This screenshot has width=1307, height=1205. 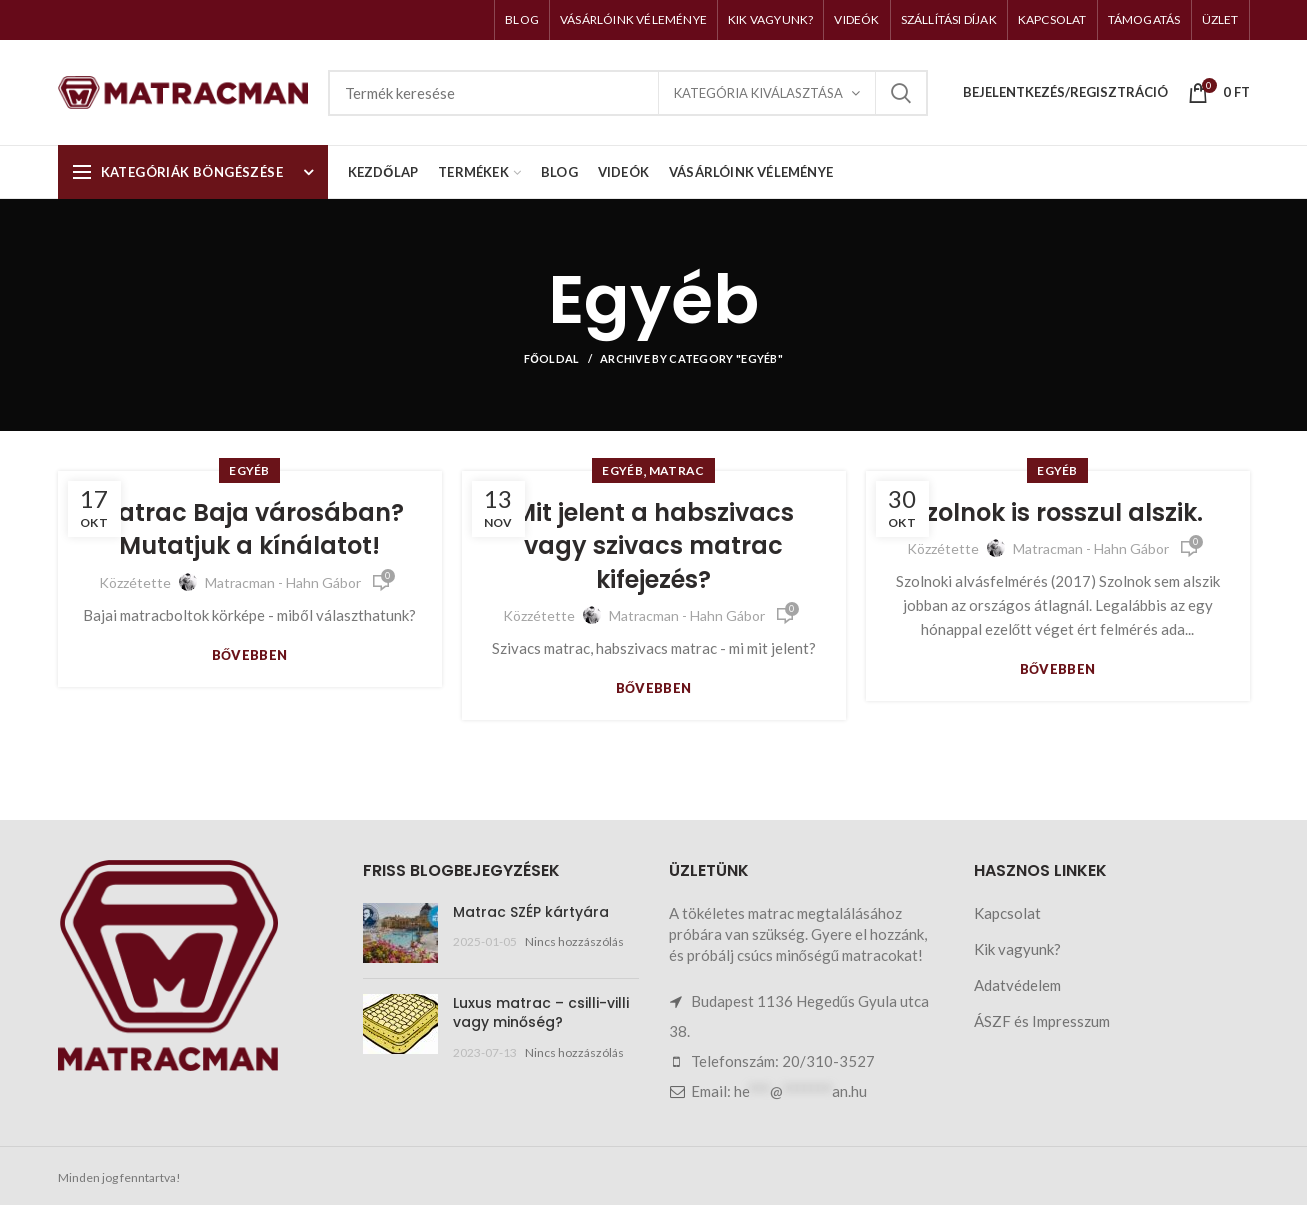 What do you see at coordinates (541, 1013) in the screenshot?
I see `Luxus matrac – csilli-villi vagy minőség?` at bounding box center [541, 1013].